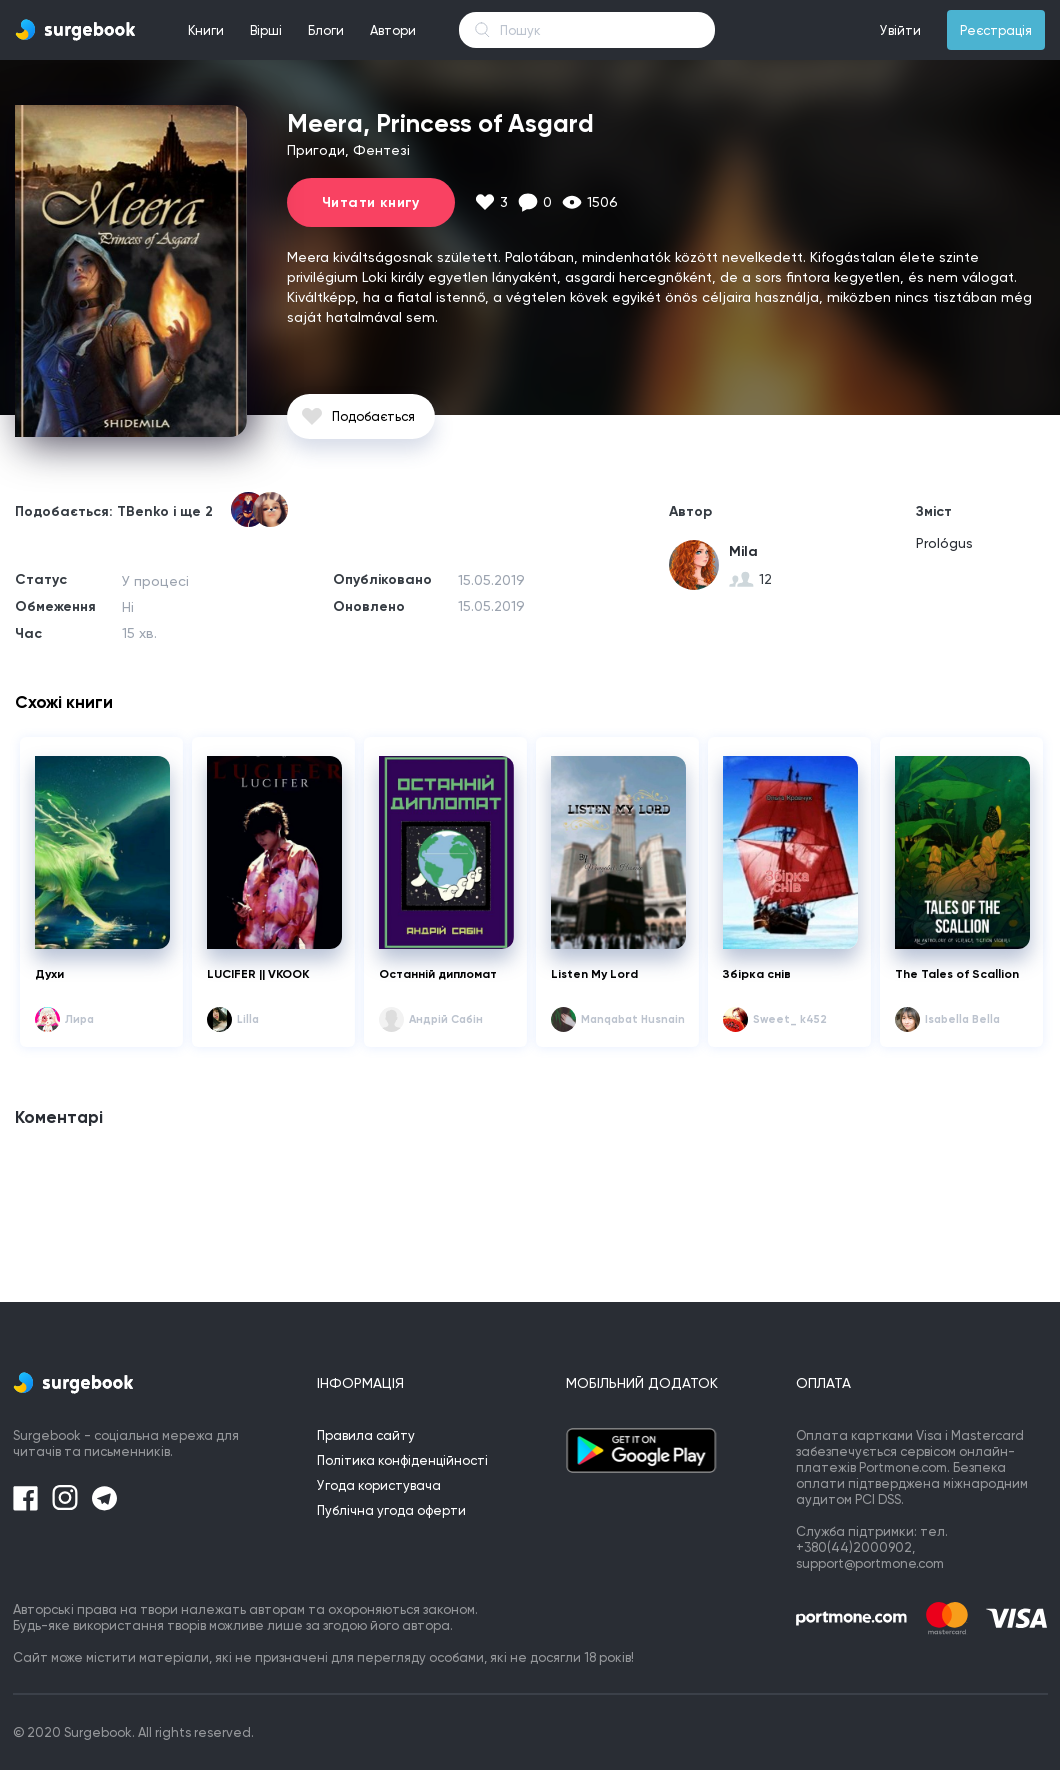 The image size is (1060, 1770). Describe the element at coordinates (373, 416) in the screenshot. I see `Подобається` at that location.